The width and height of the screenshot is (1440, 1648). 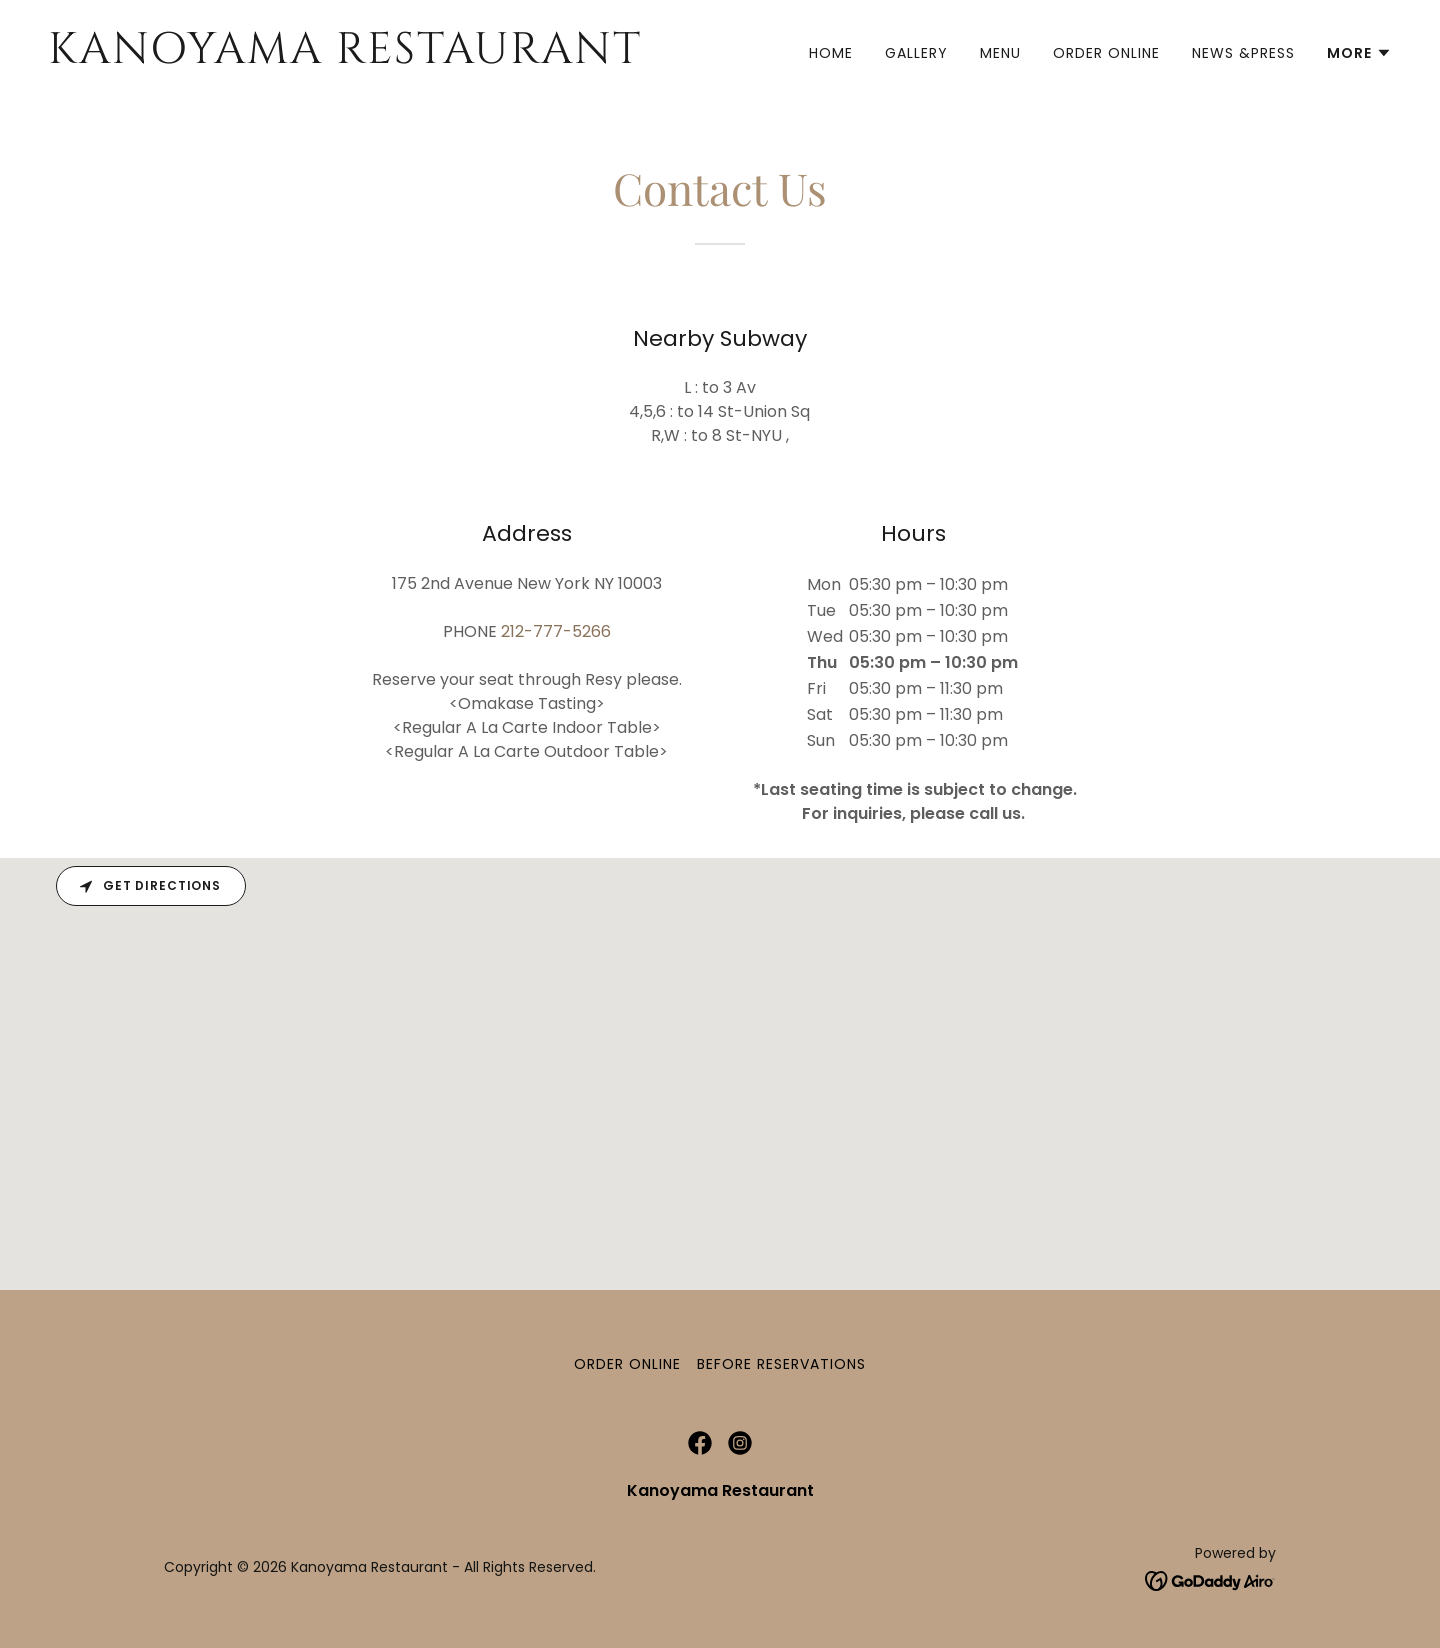 What do you see at coordinates (781, 1364) in the screenshot?
I see `Before Reservations [link]` at bounding box center [781, 1364].